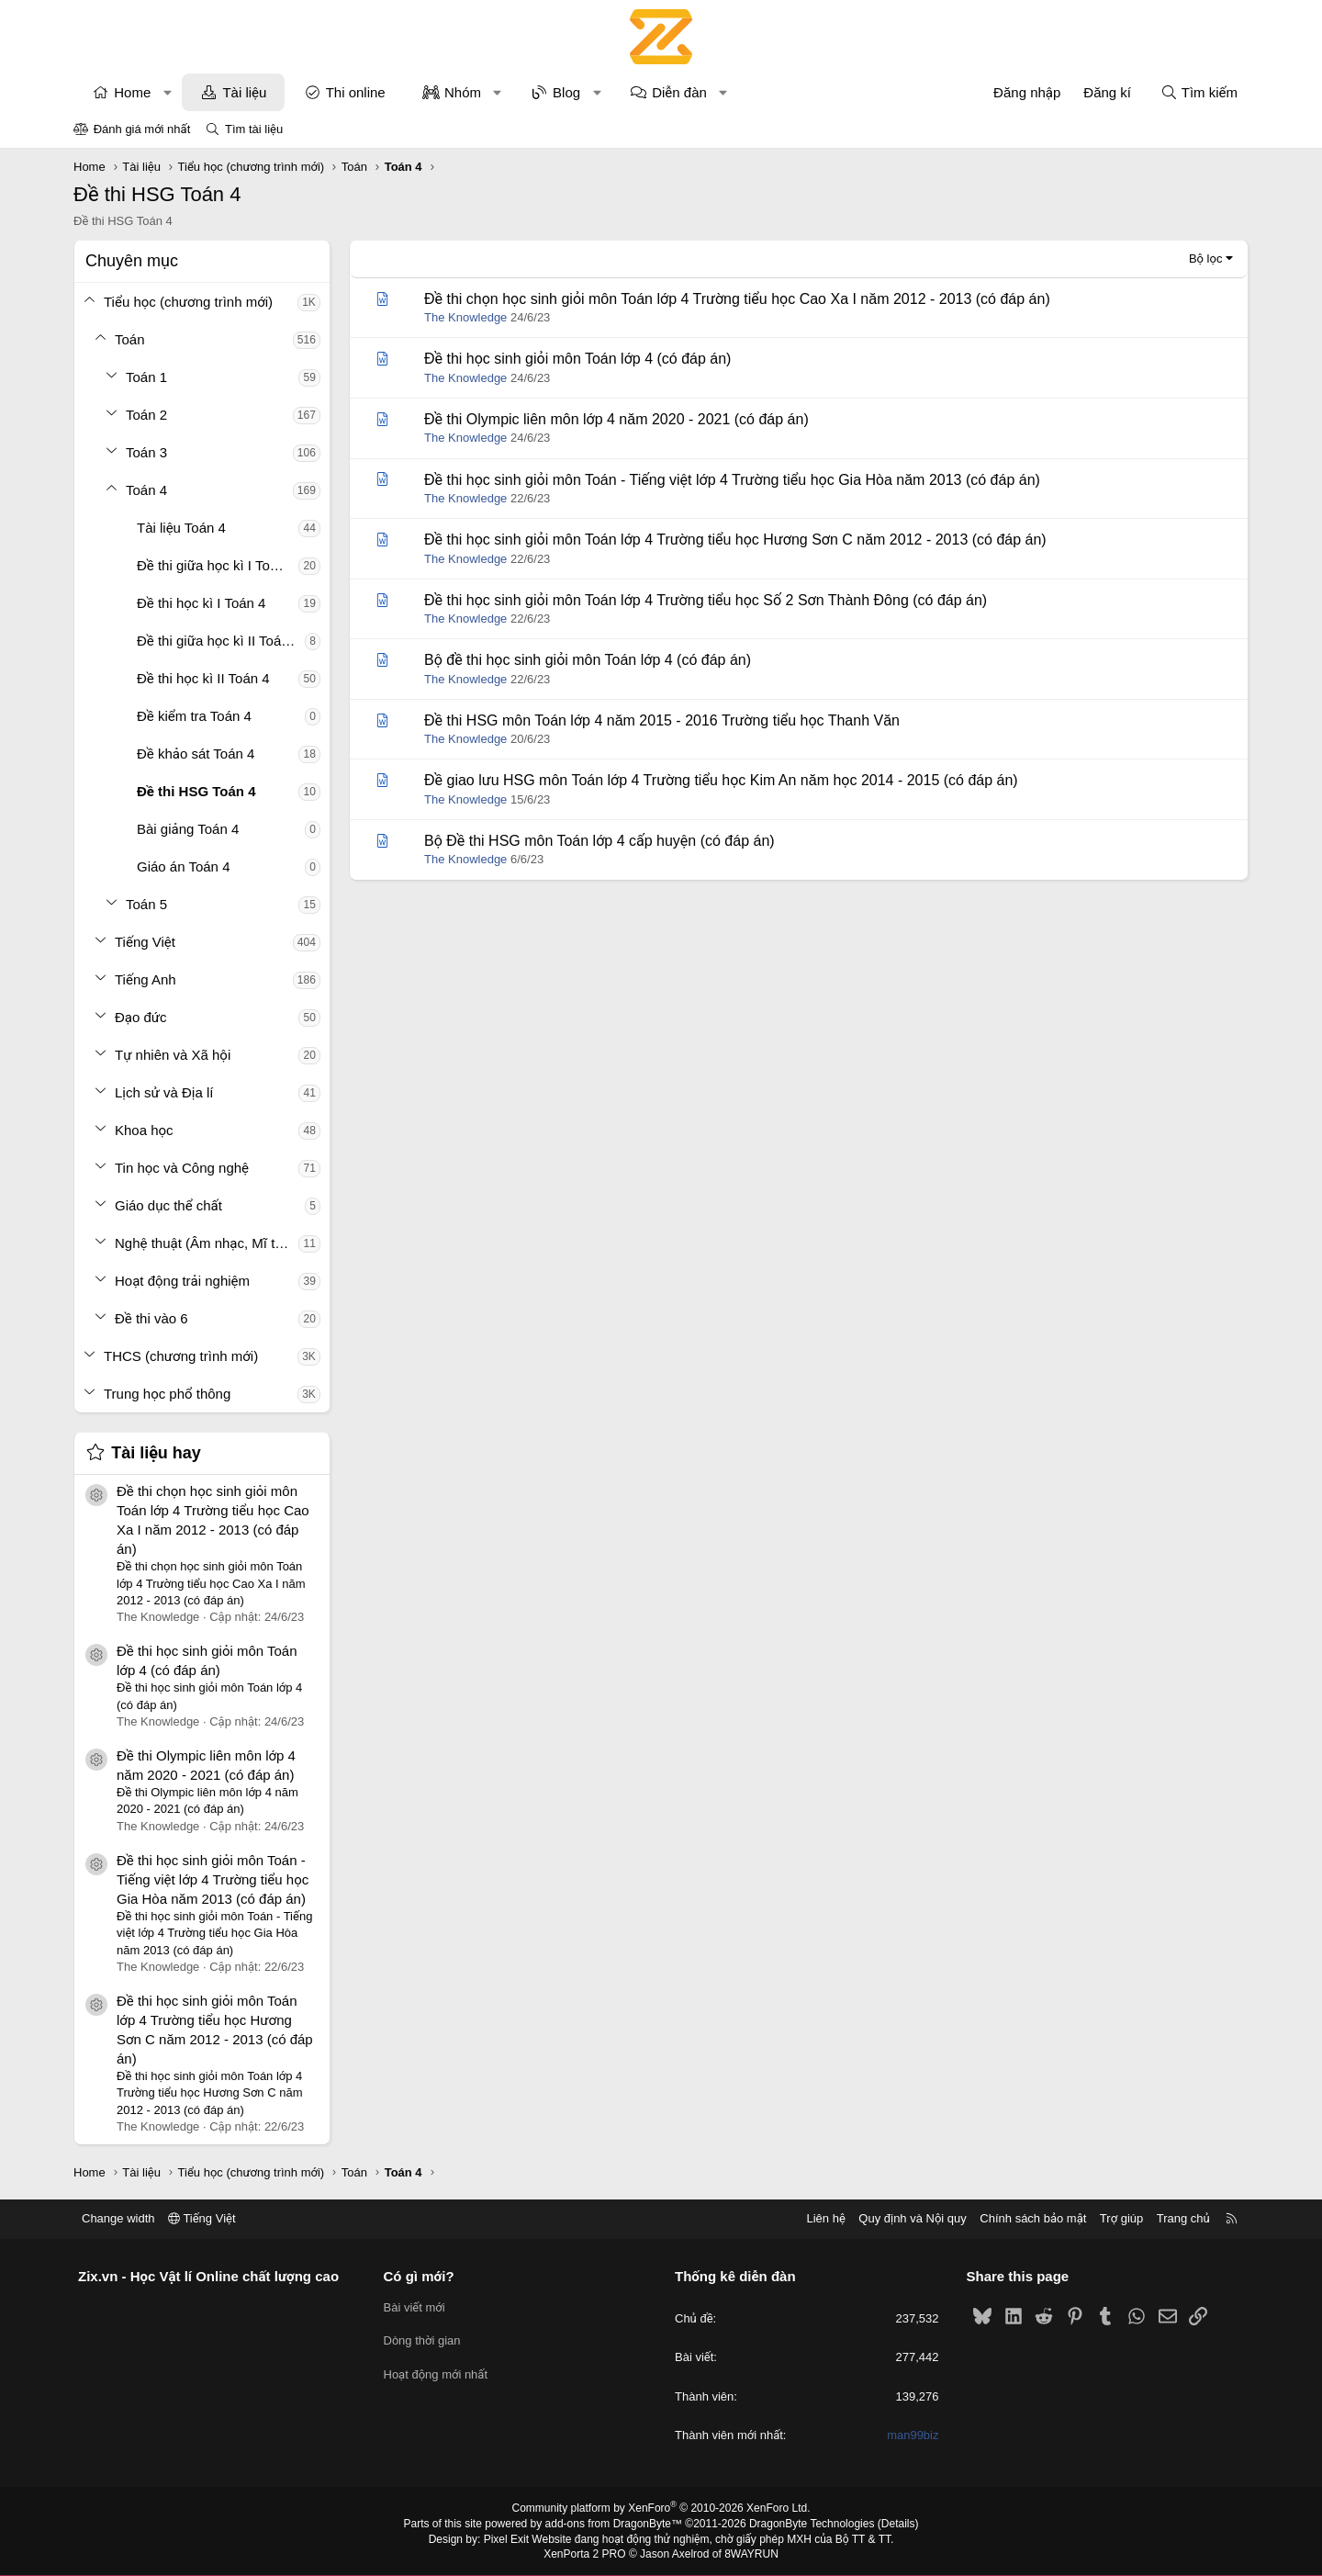  I want to click on Dòng thời gian, so click(422, 2340).